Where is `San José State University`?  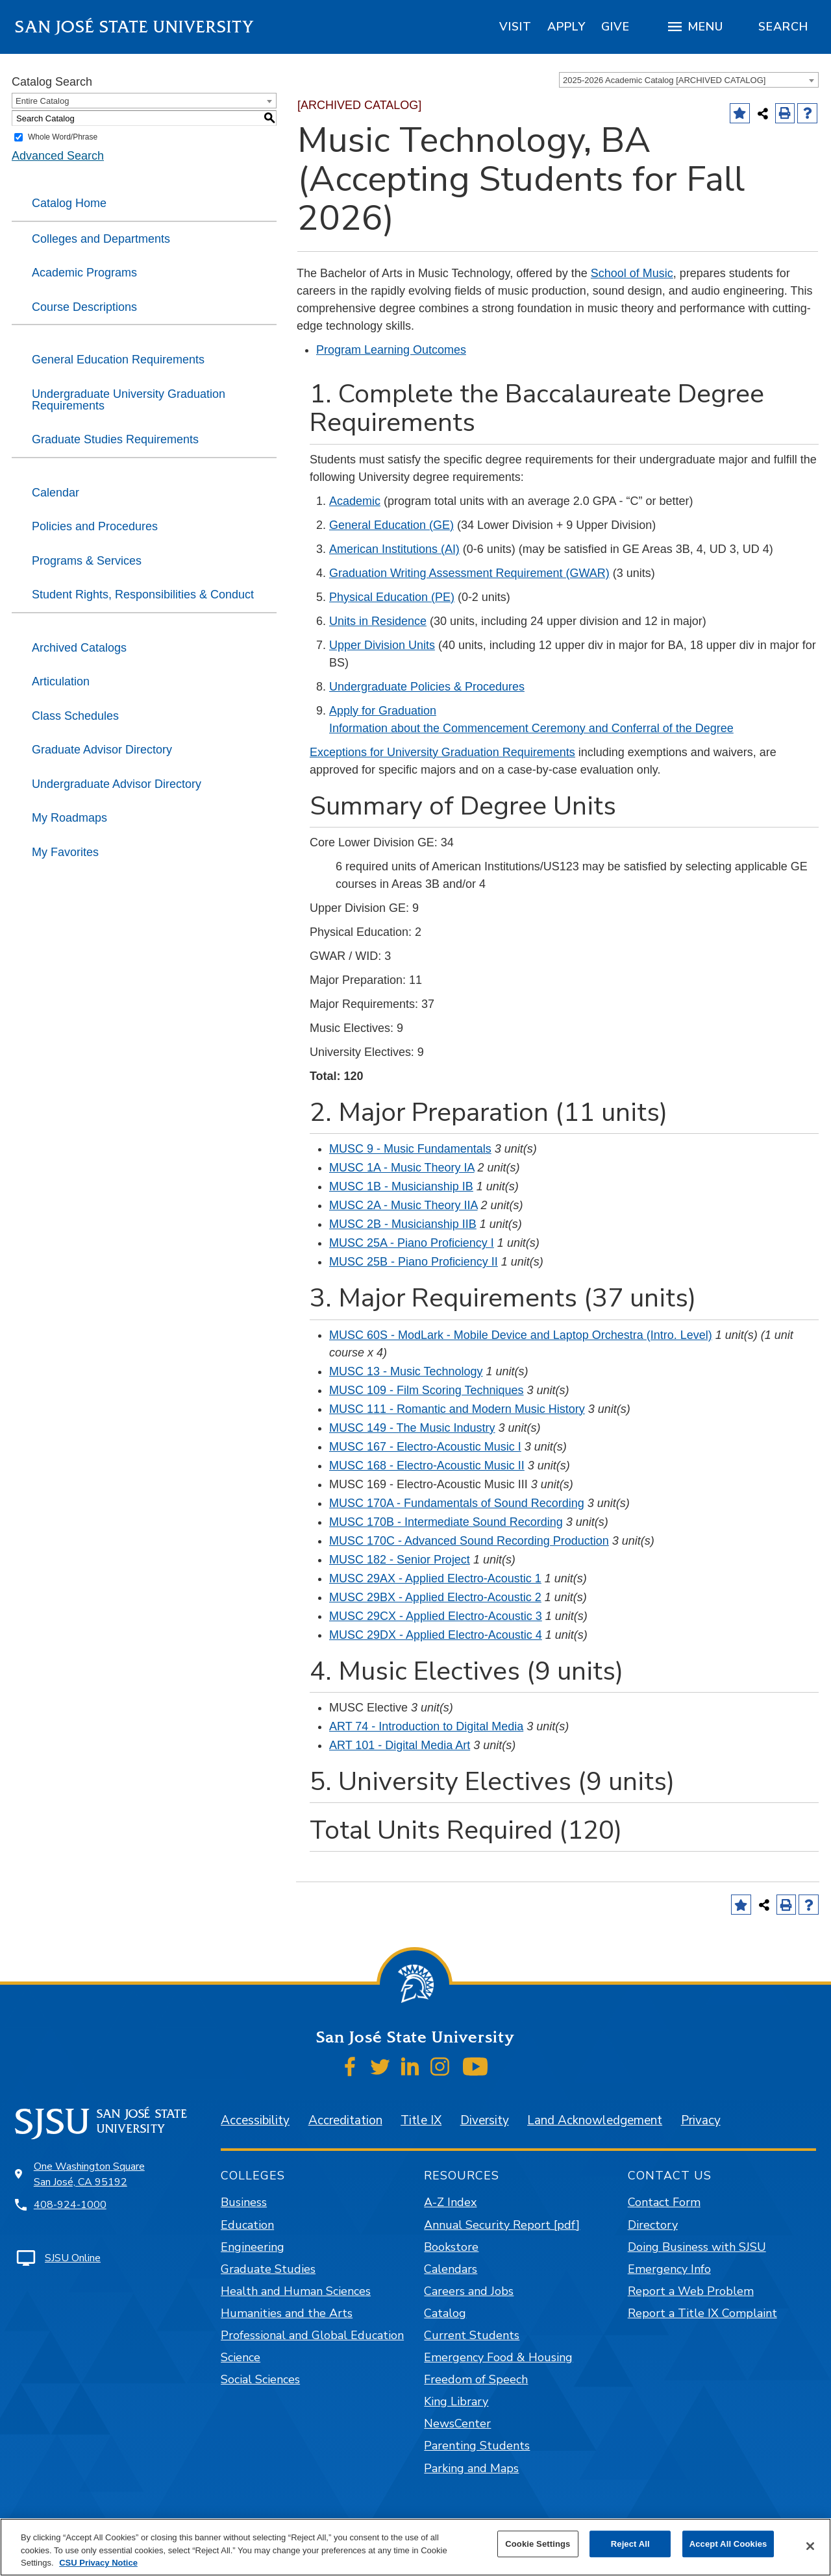
San José State University is located at coordinates (134, 27).